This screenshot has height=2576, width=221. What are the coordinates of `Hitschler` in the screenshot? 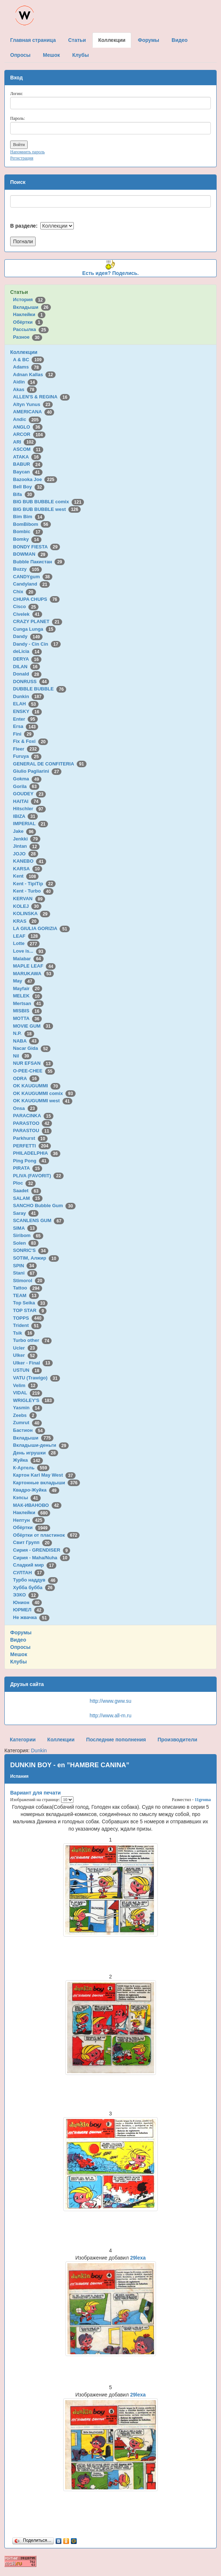 It's located at (29, 808).